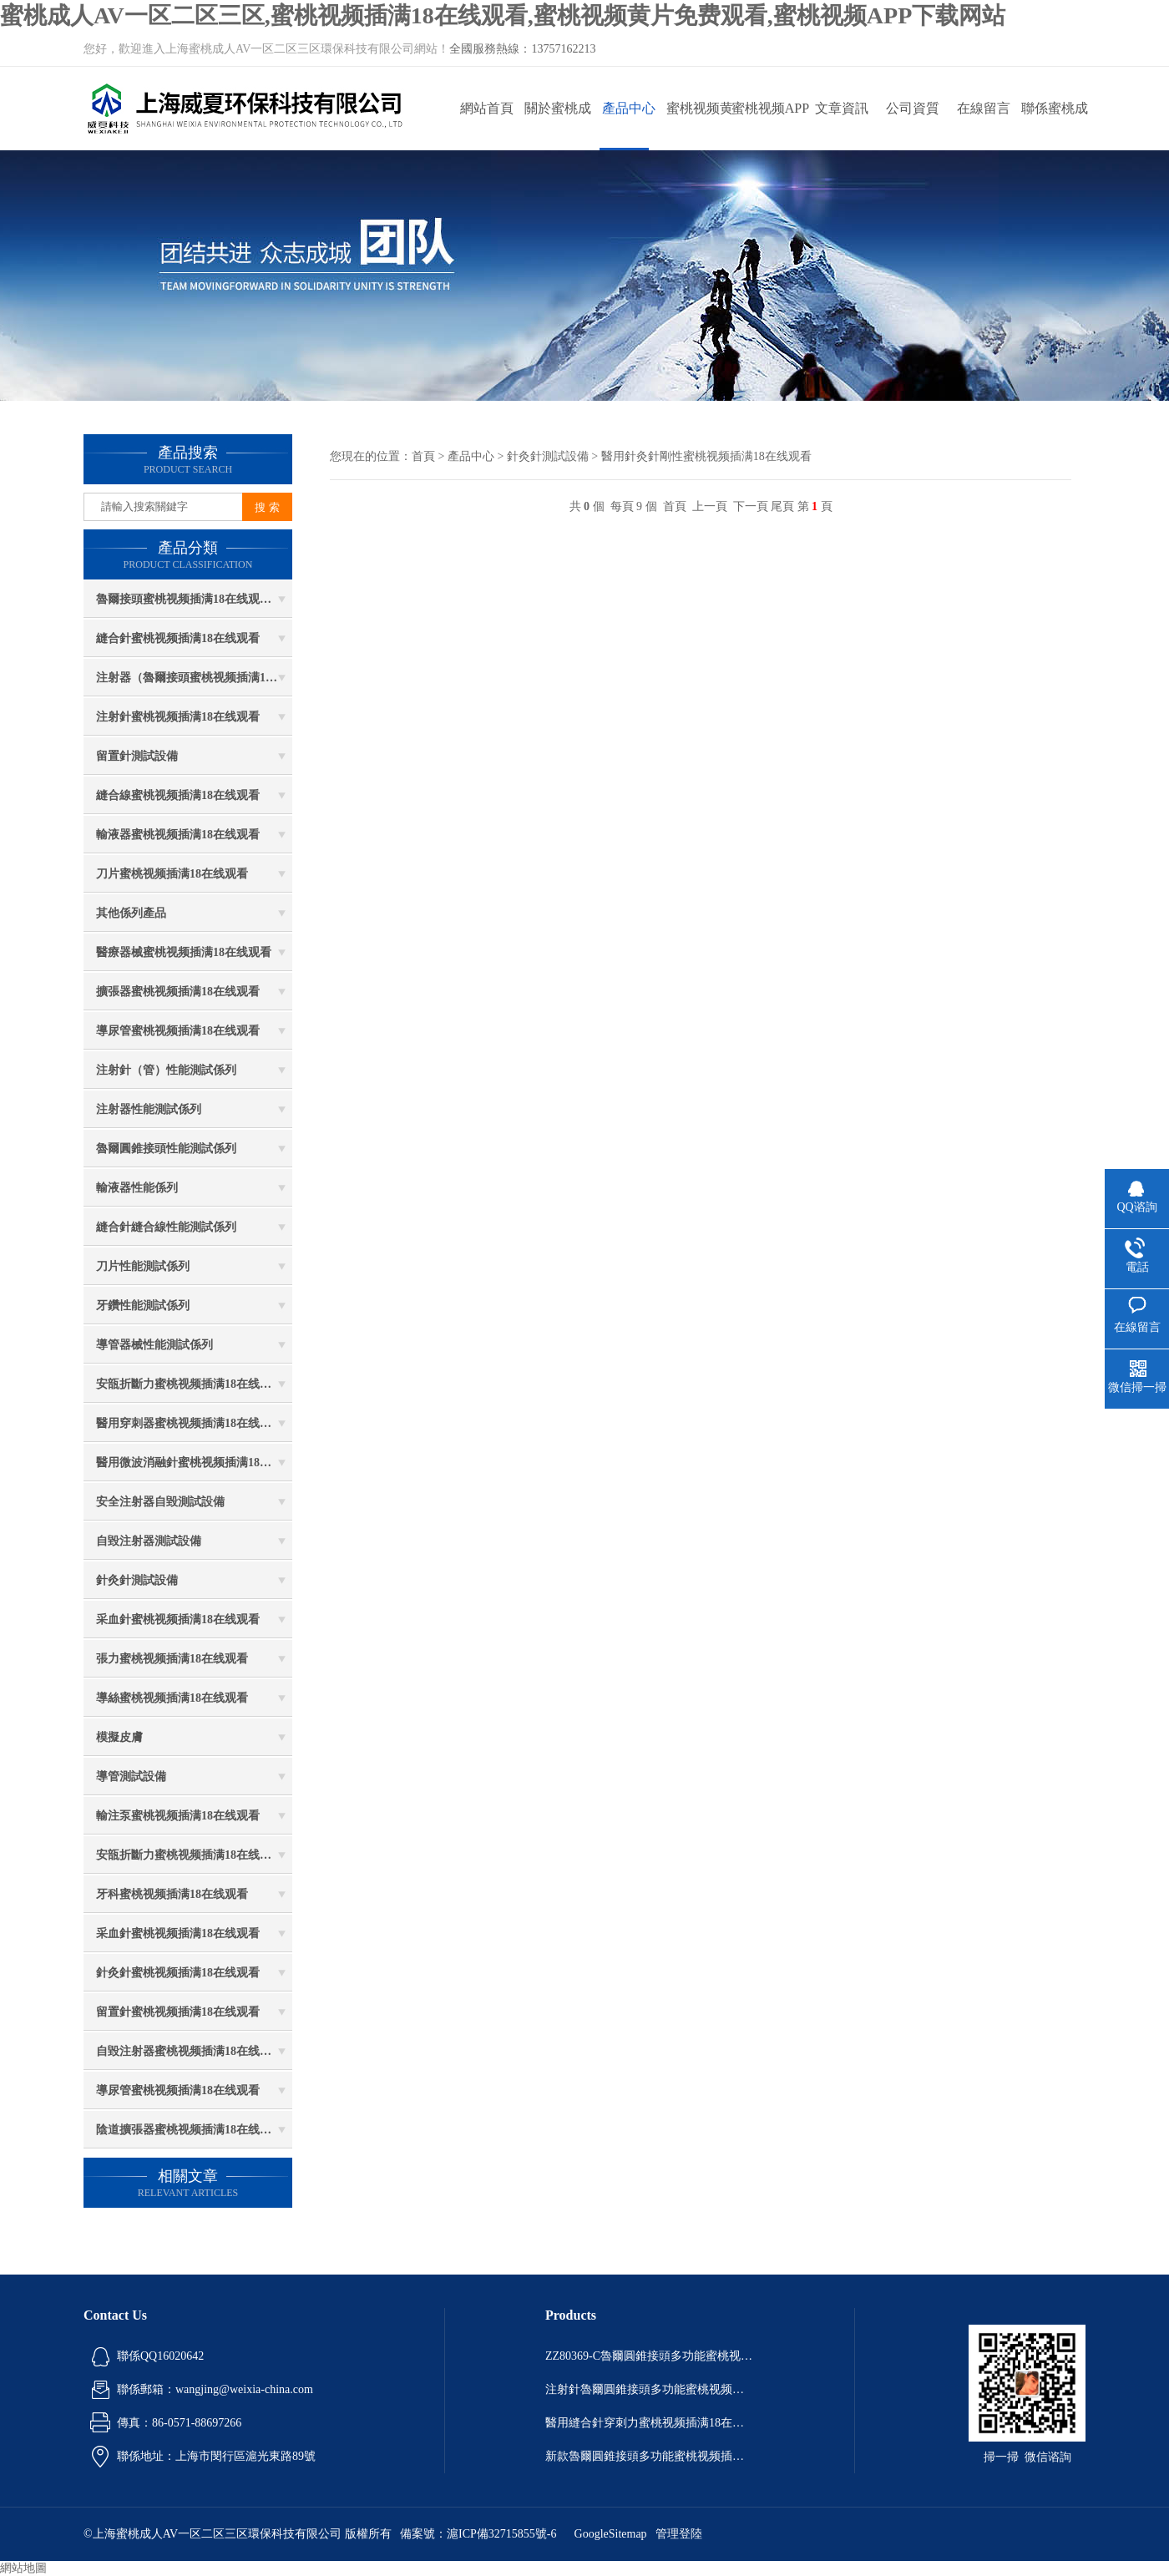  What do you see at coordinates (172, 1698) in the screenshot?
I see `導絲蜜桃视频插满18在线观看` at bounding box center [172, 1698].